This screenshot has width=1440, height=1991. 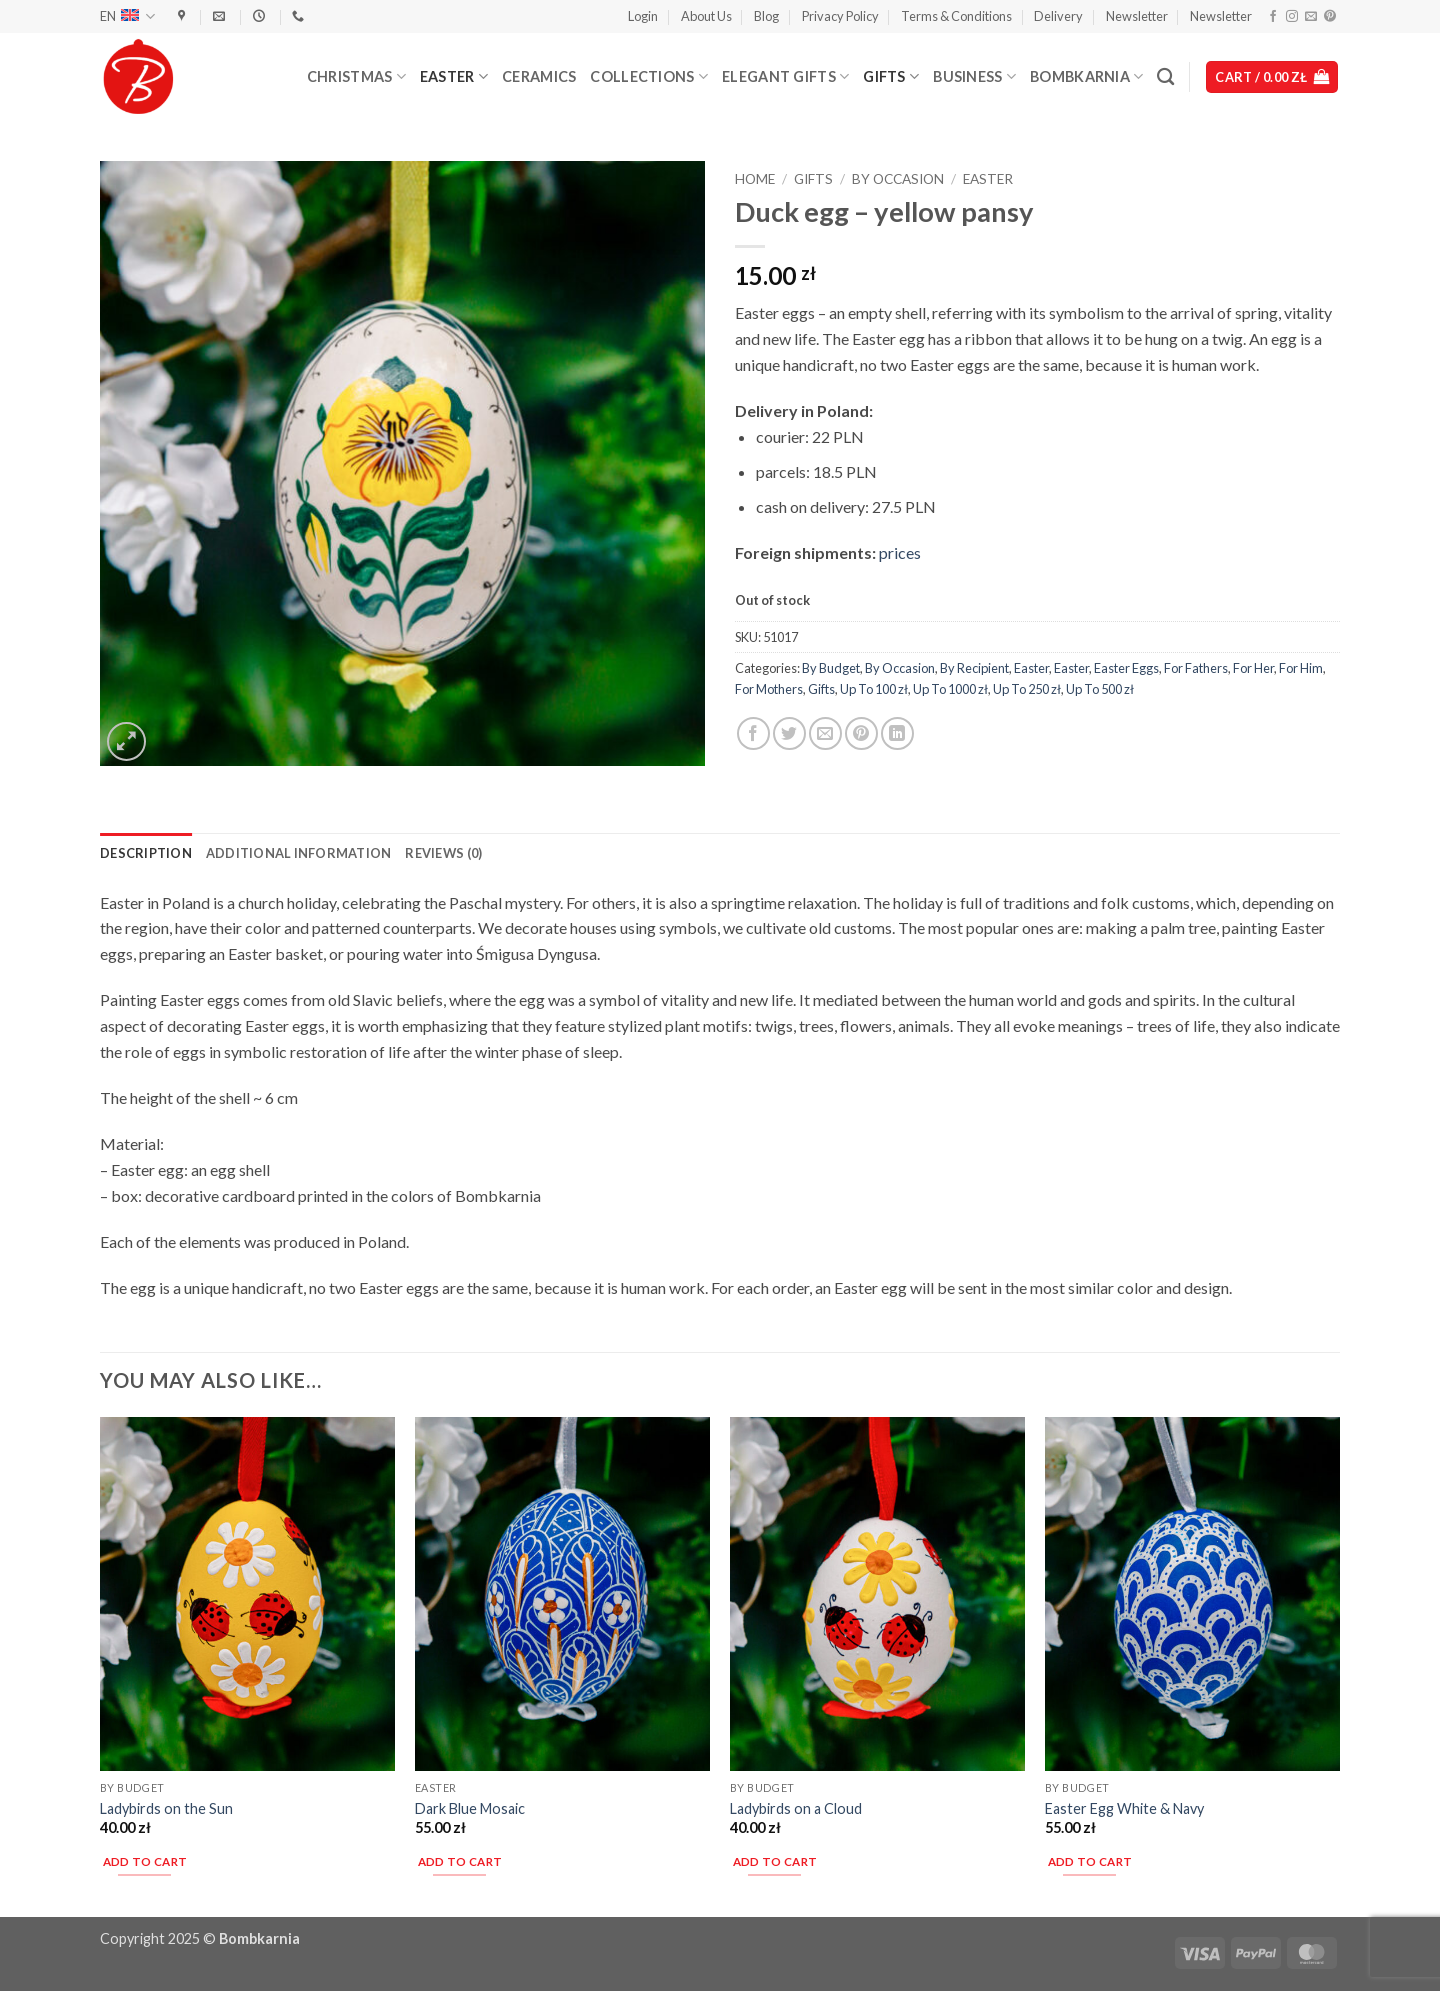 I want to click on Delivery, so click(x=1058, y=16).